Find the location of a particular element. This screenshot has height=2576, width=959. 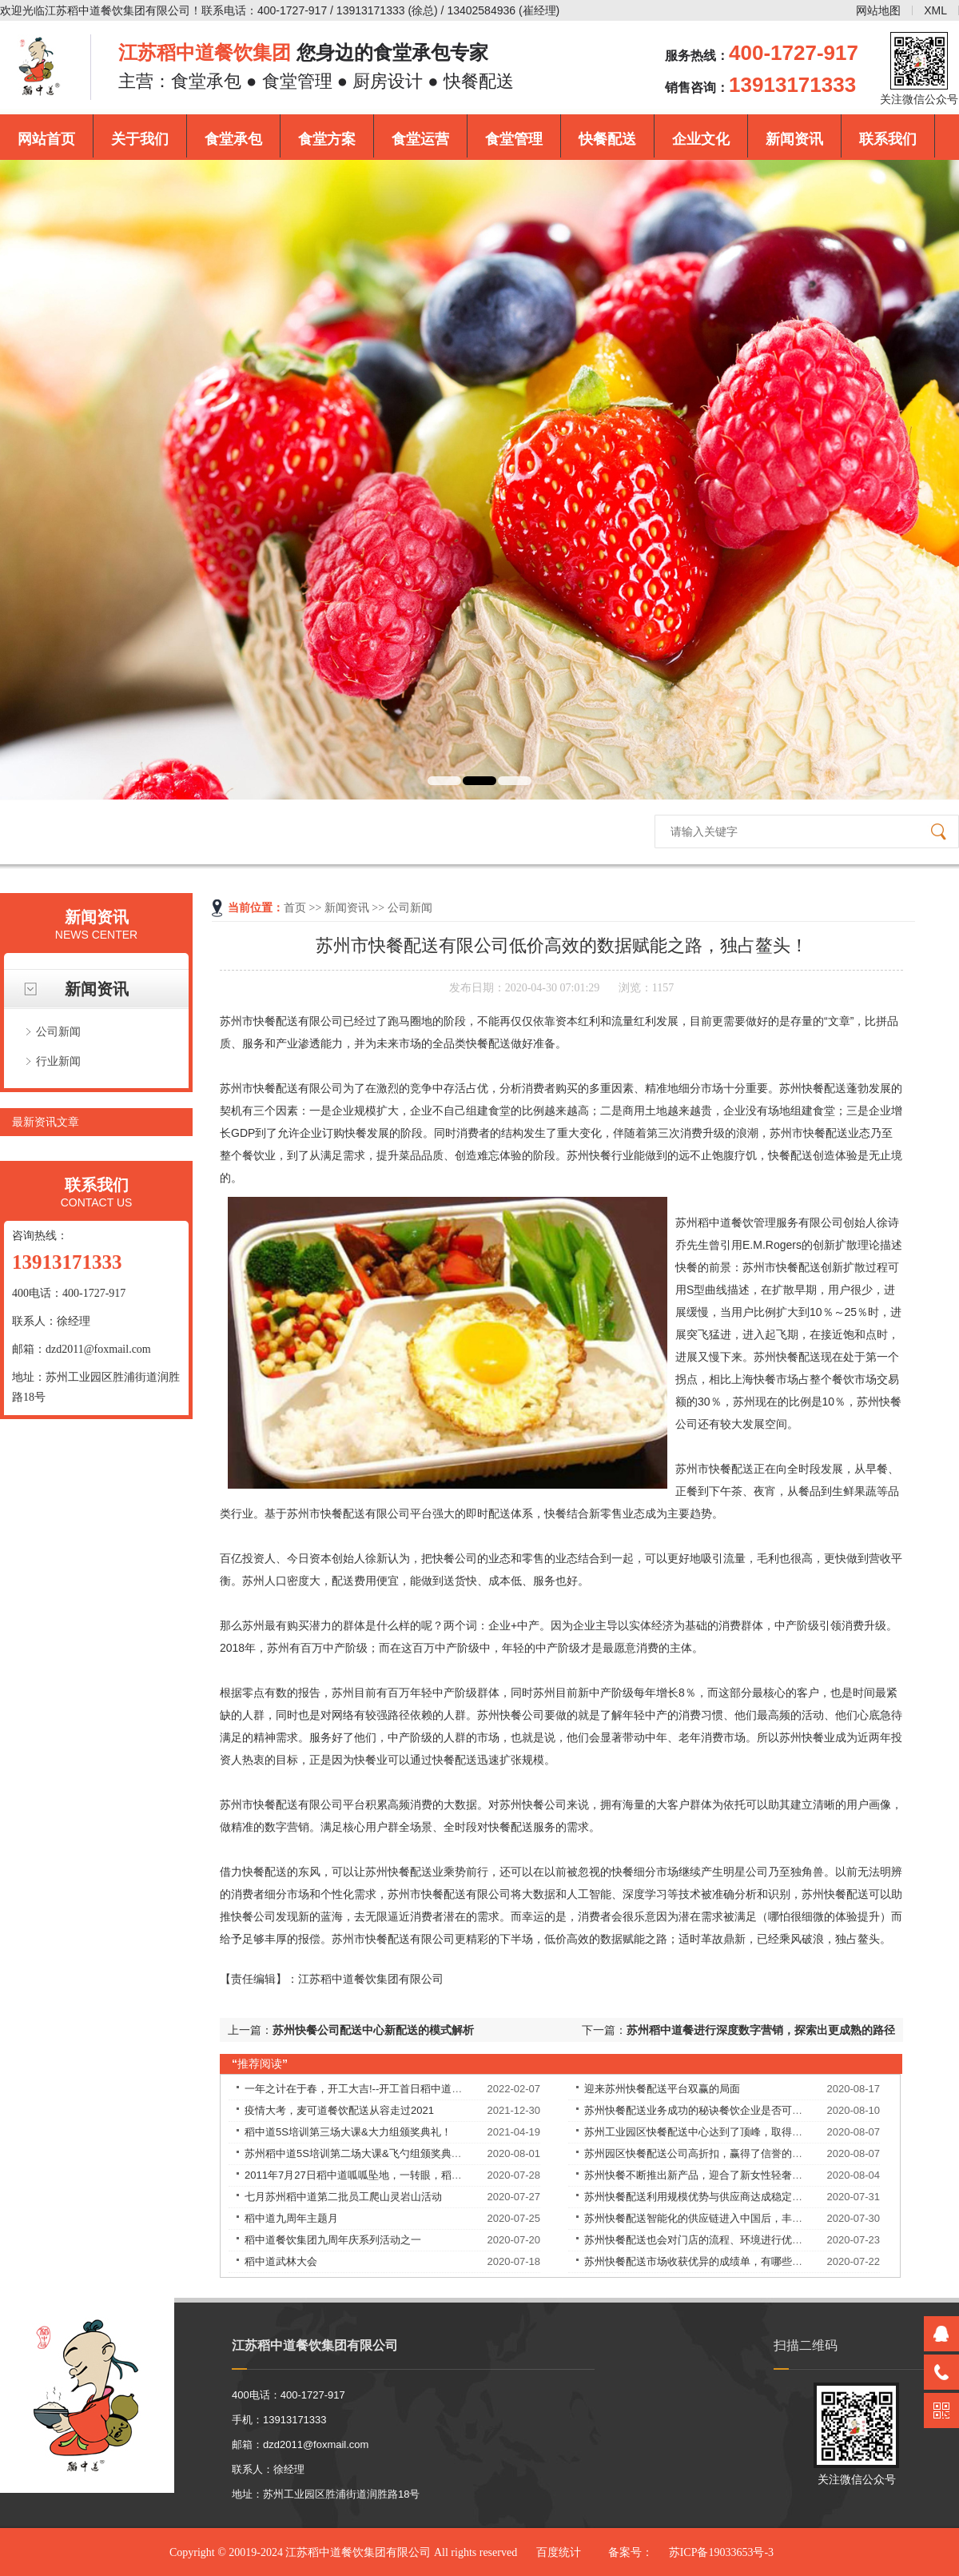

苏州快餐配送业务成功的秘诀餐饮企业是否可以永葆长青？ is located at coordinates (719, 2110).